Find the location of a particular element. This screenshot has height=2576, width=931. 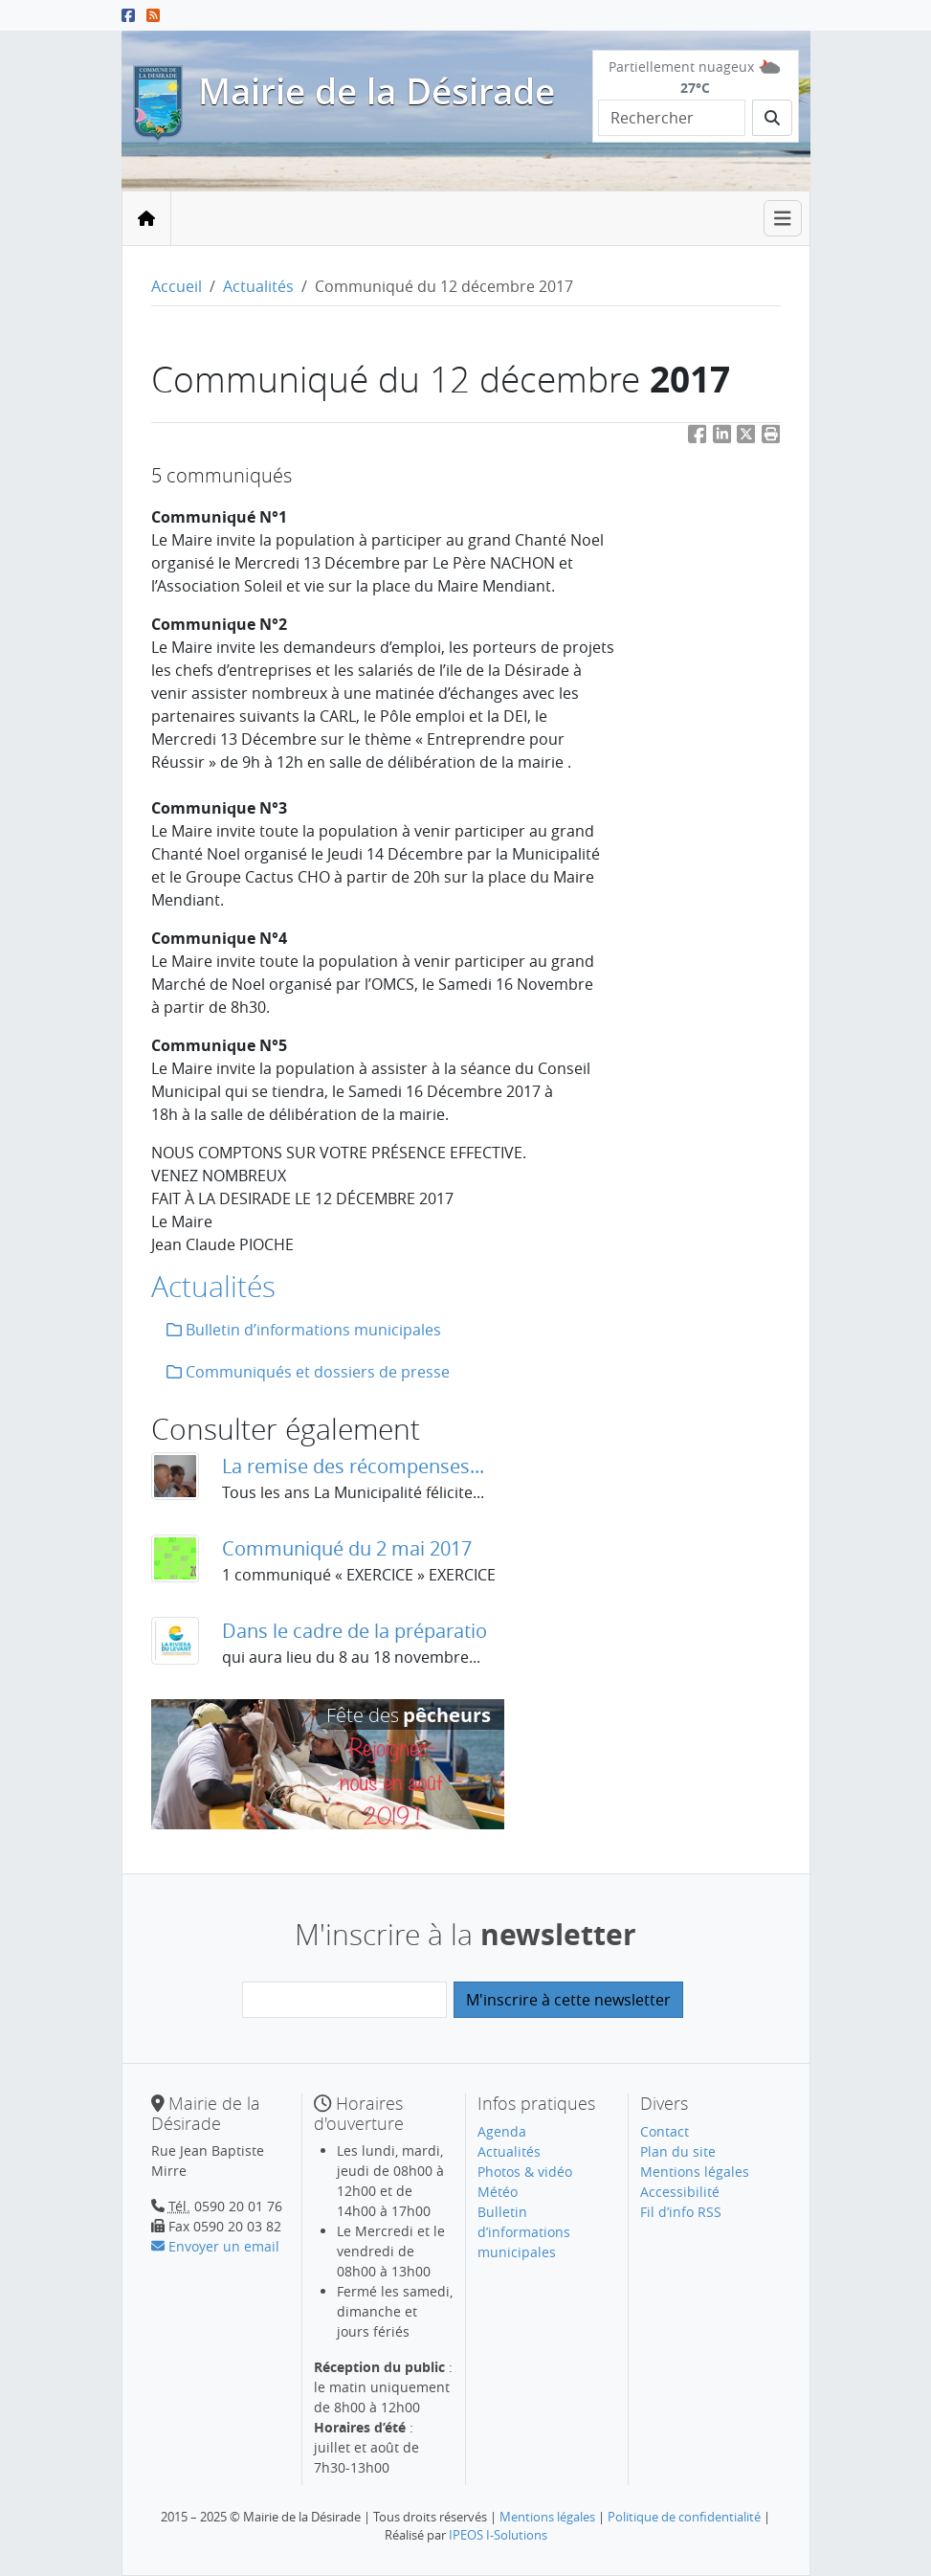

Envoyer un email is located at coordinates (215, 2246).